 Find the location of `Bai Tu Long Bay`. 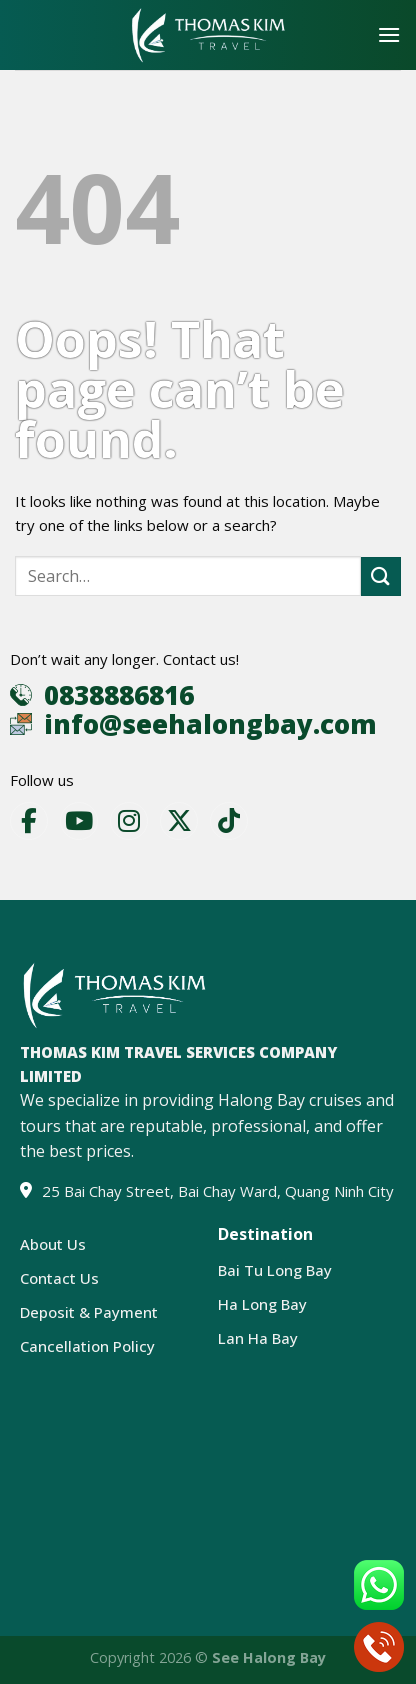

Bai Tu Long Bay is located at coordinates (275, 1270).